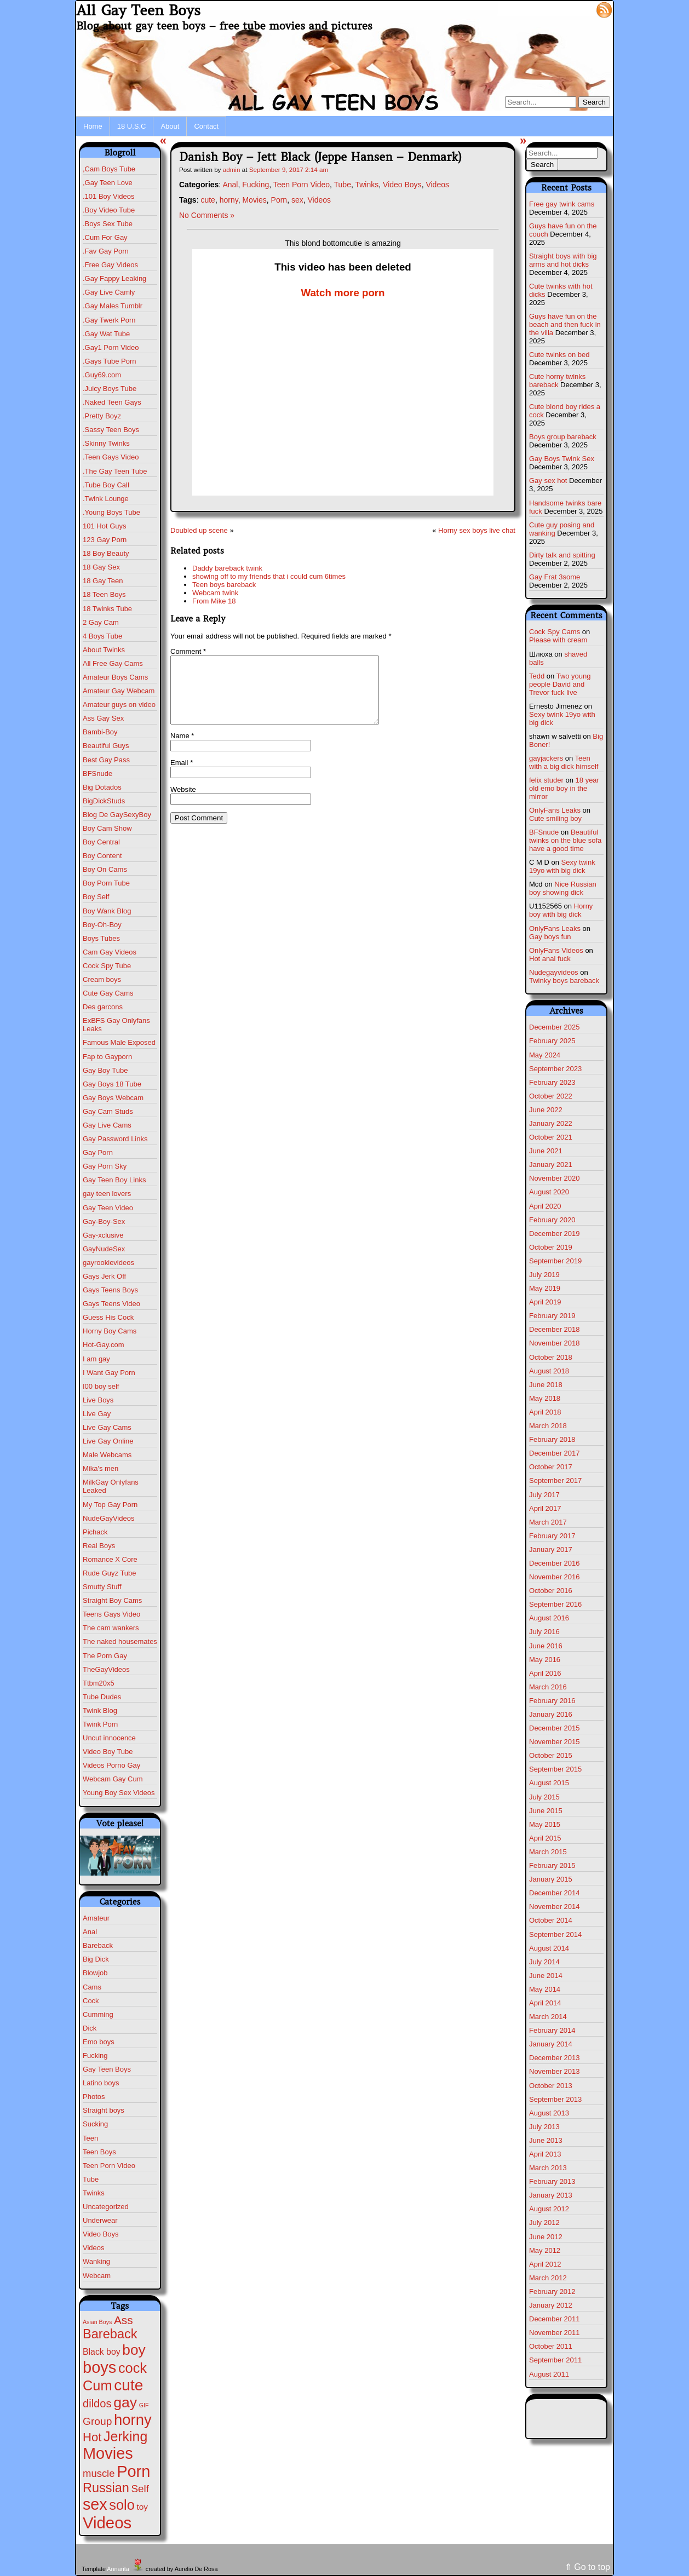  What do you see at coordinates (107, 911) in the screenshot?
I see `Boy Wank Blog` at bounding box center [107, 911].